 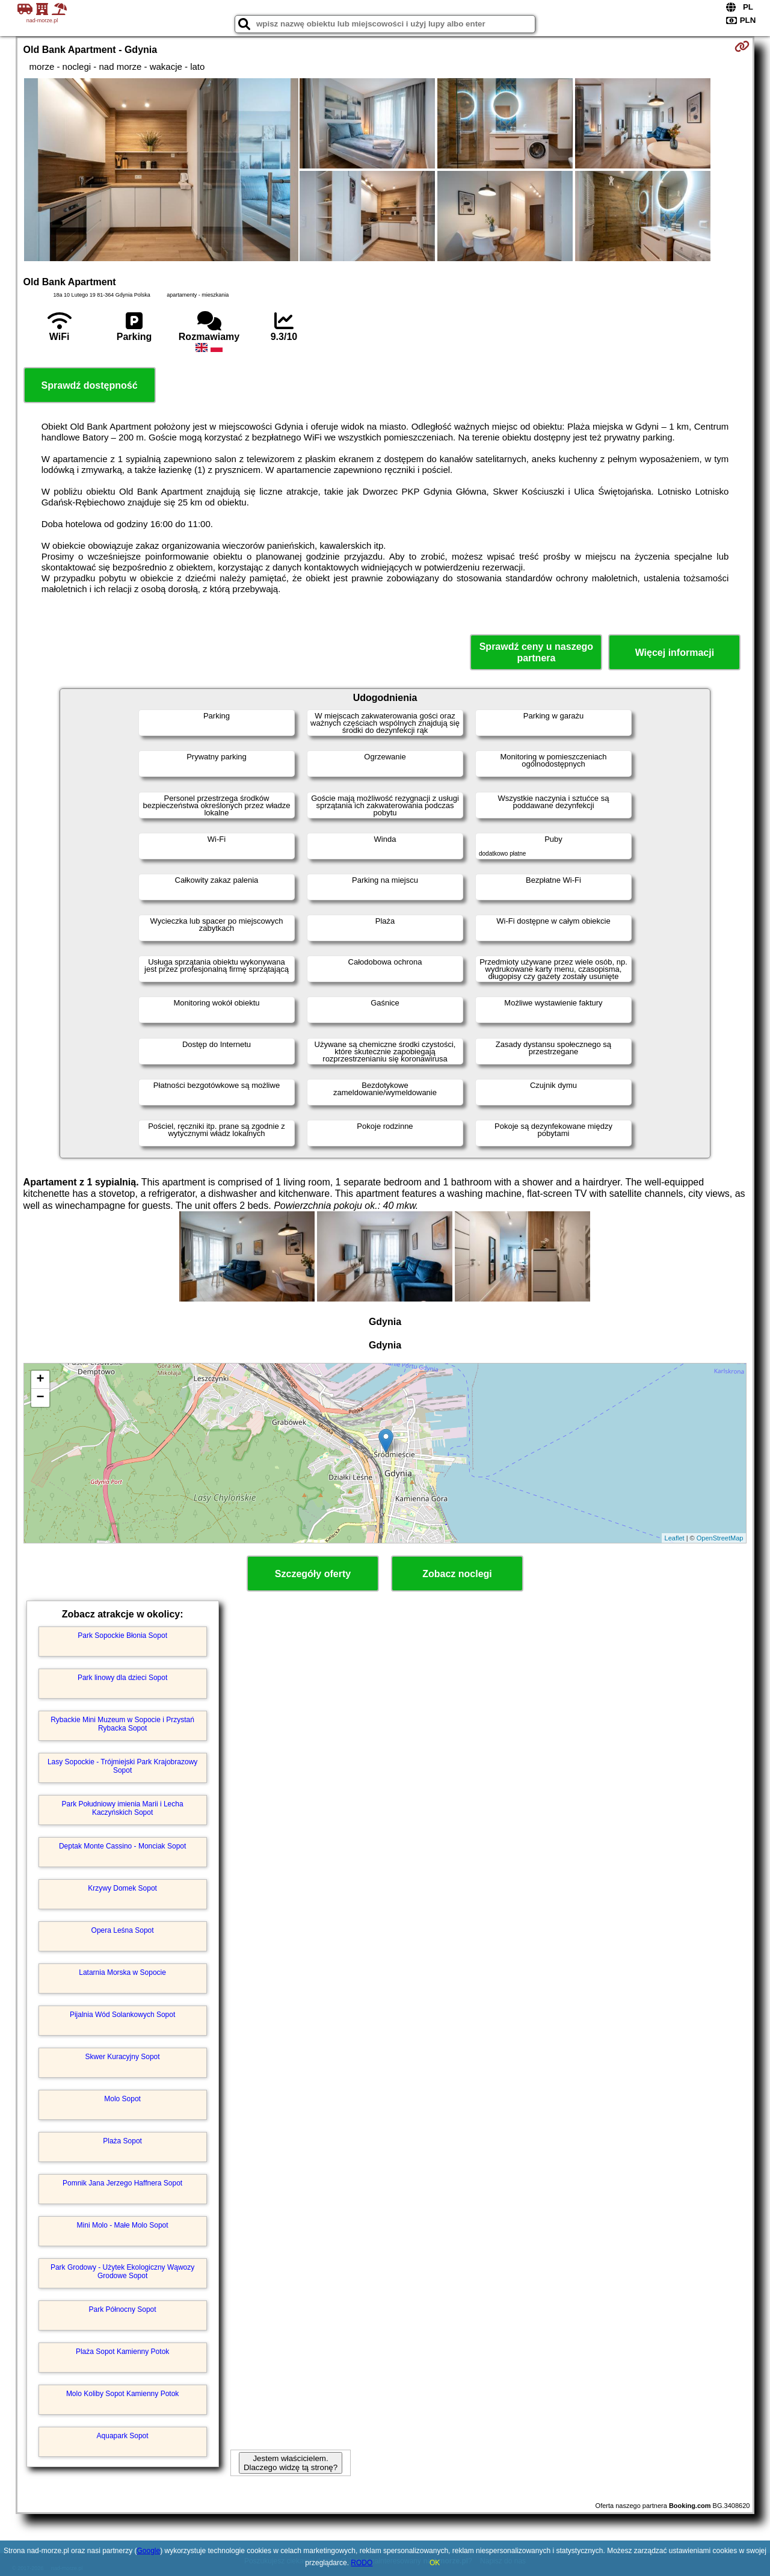 I want to click on Więcej informacji, so click(x=674, y=652).